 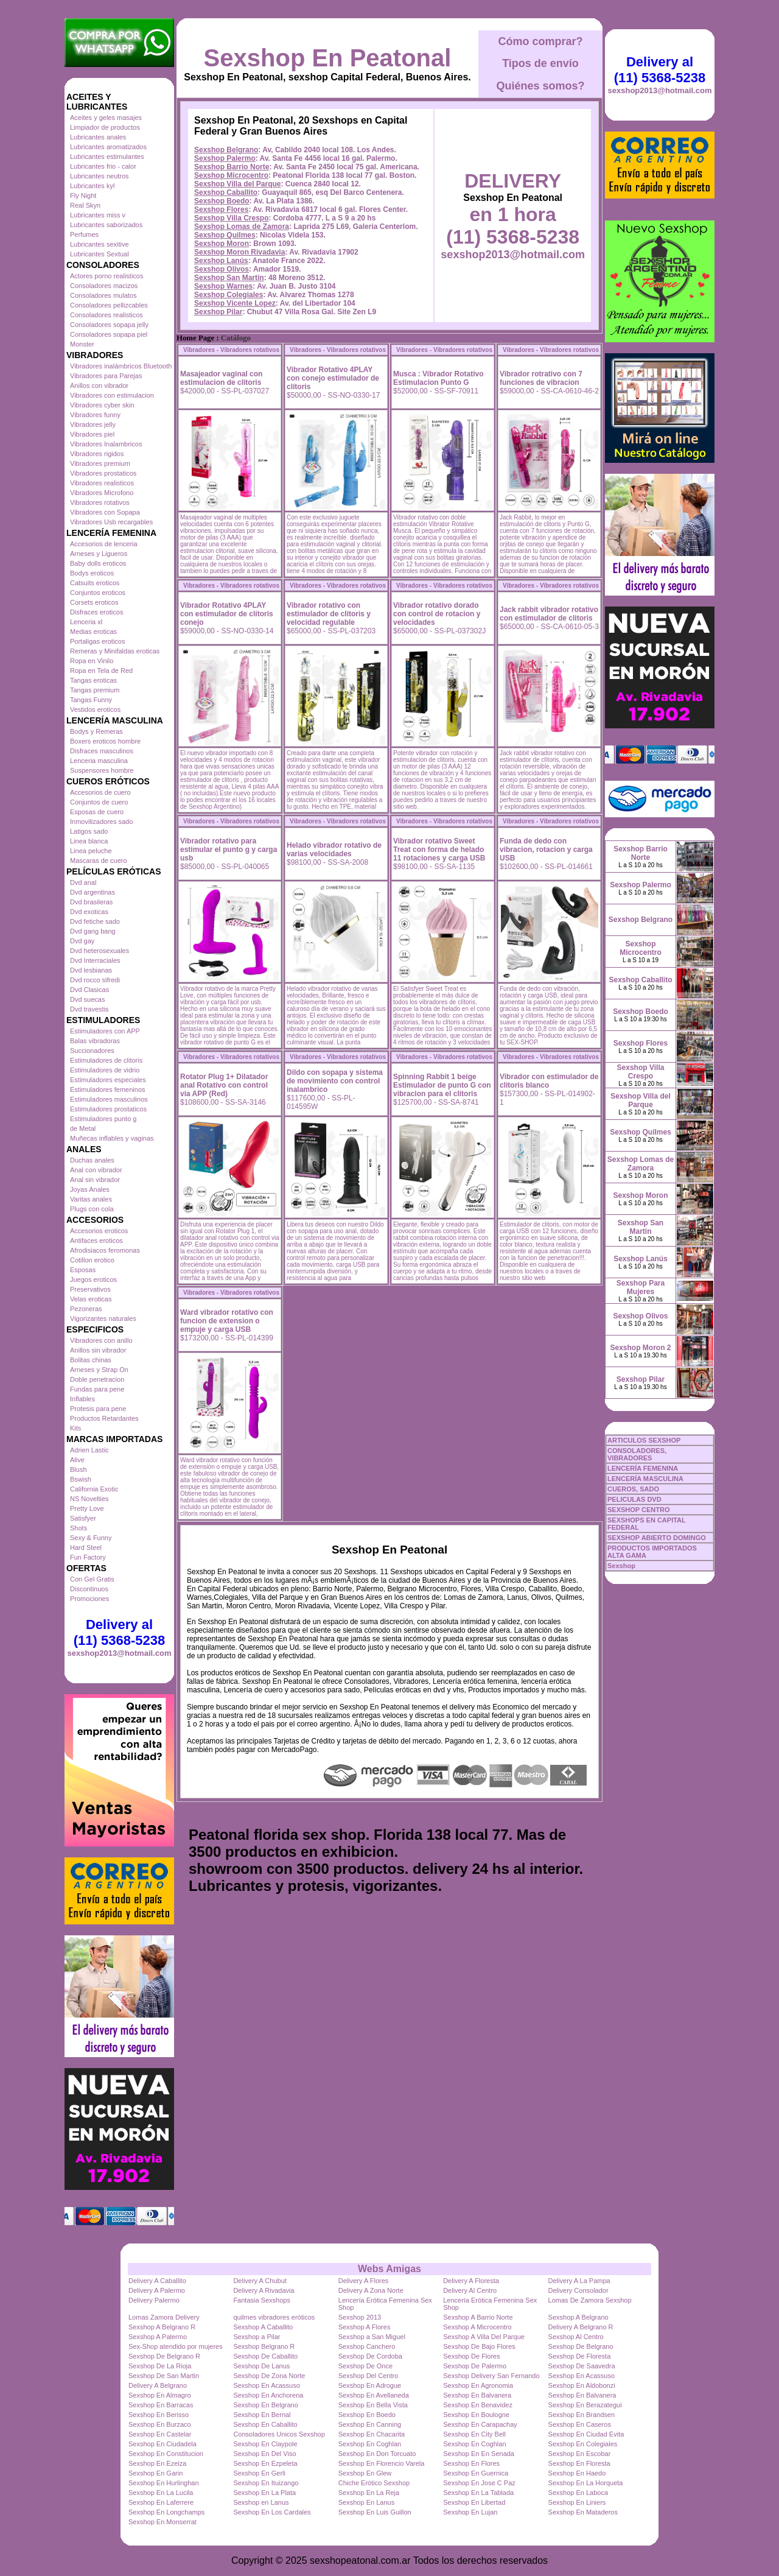 What do you see at coordinates (222, 201) in the screenshot?
I see `Sexshop Boedo` at bounding box center [222, 201].